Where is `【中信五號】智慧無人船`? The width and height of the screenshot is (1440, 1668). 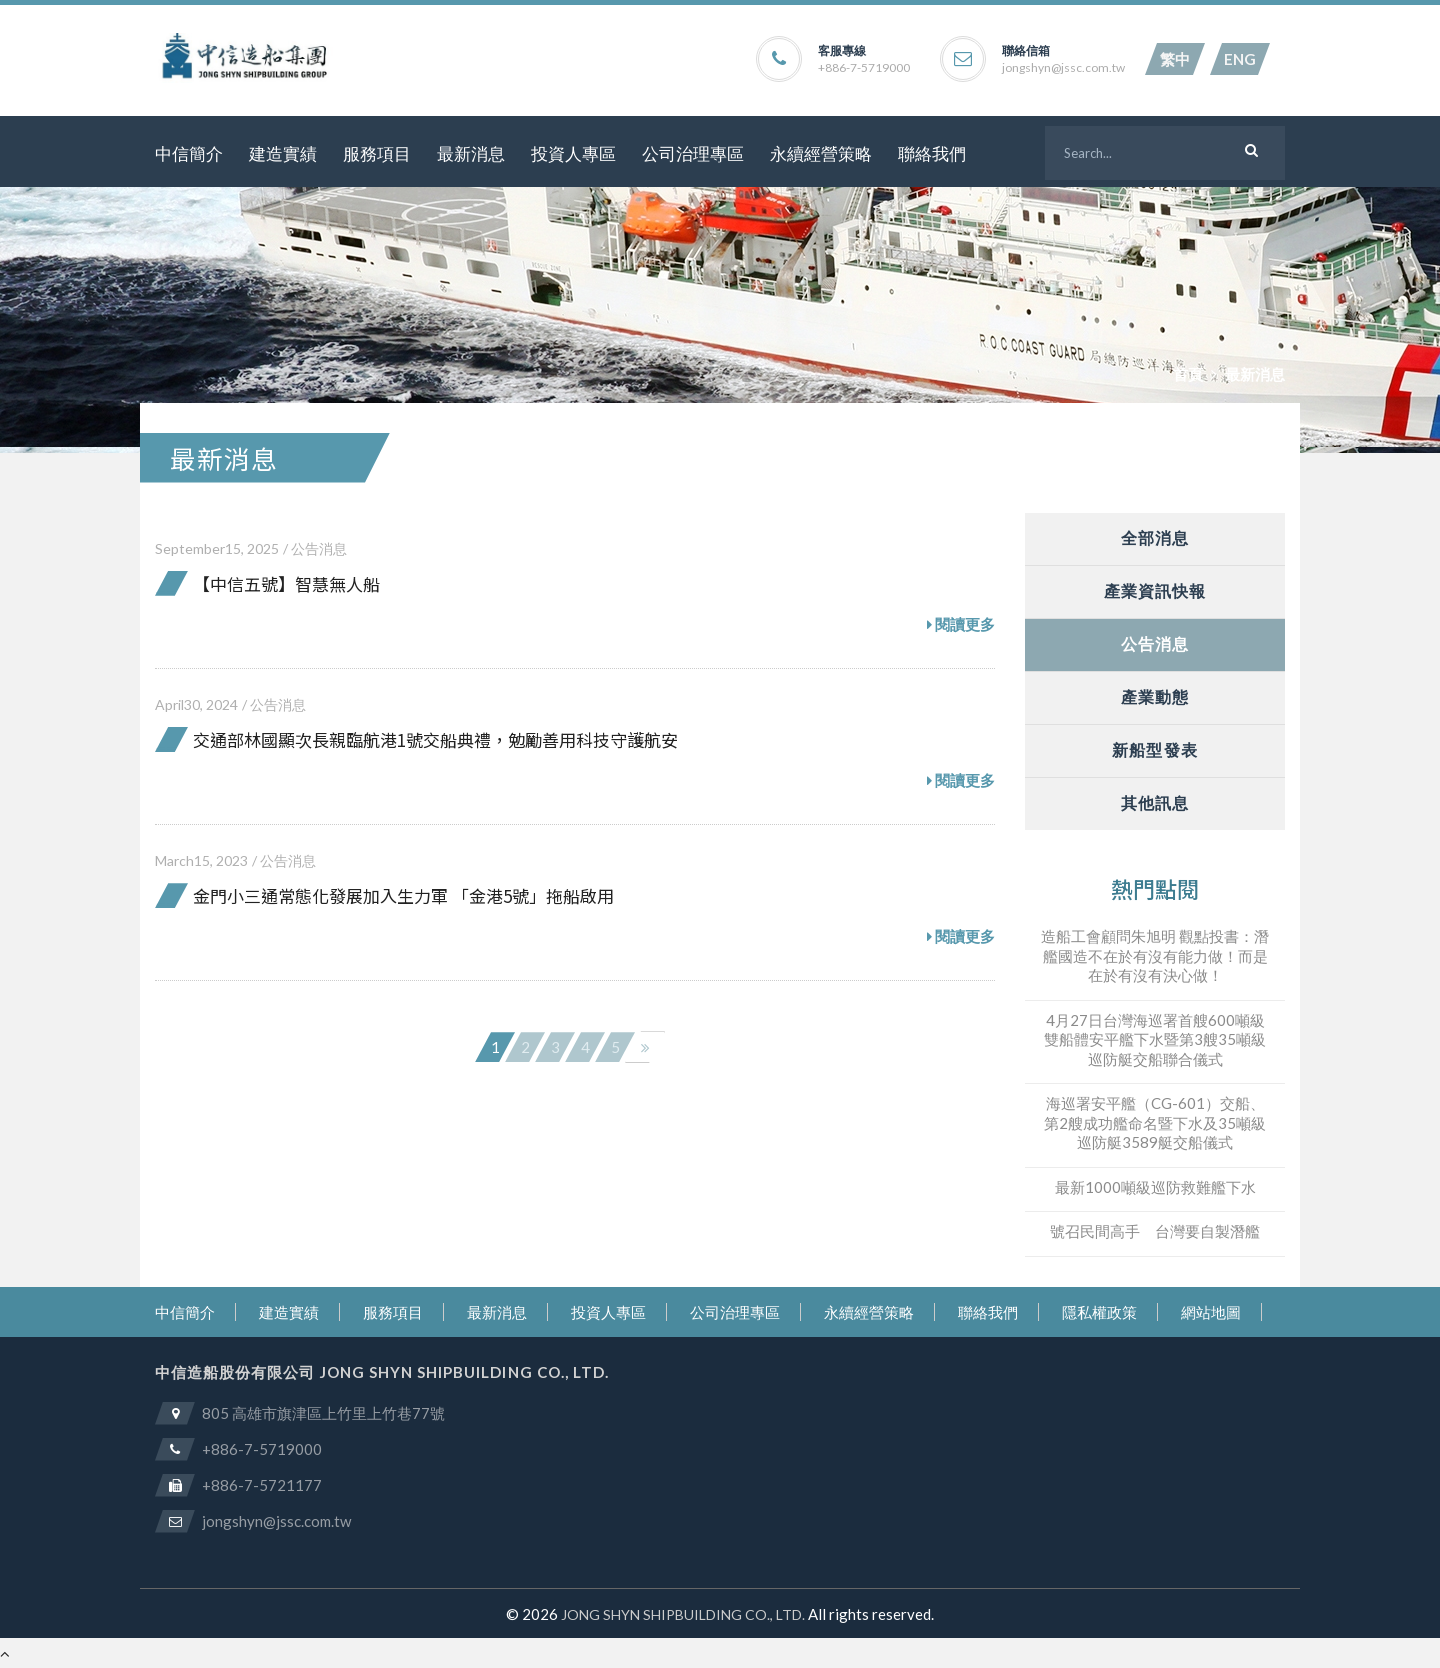
【中信五號】智慧無人船 is located at coordinates (286, 583).